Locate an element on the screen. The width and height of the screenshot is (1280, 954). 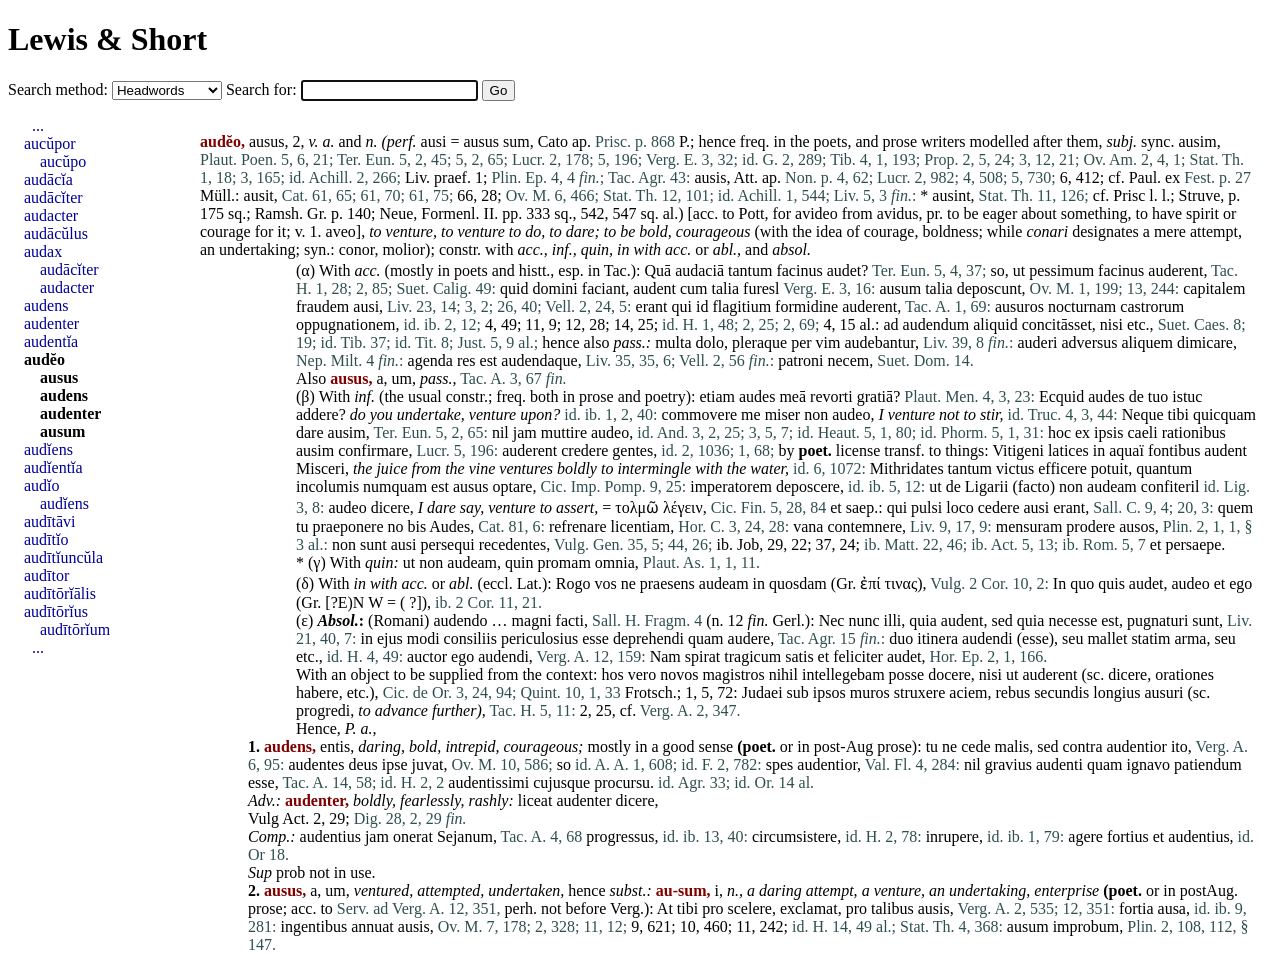
audentius is located at coordinates (330, 836).